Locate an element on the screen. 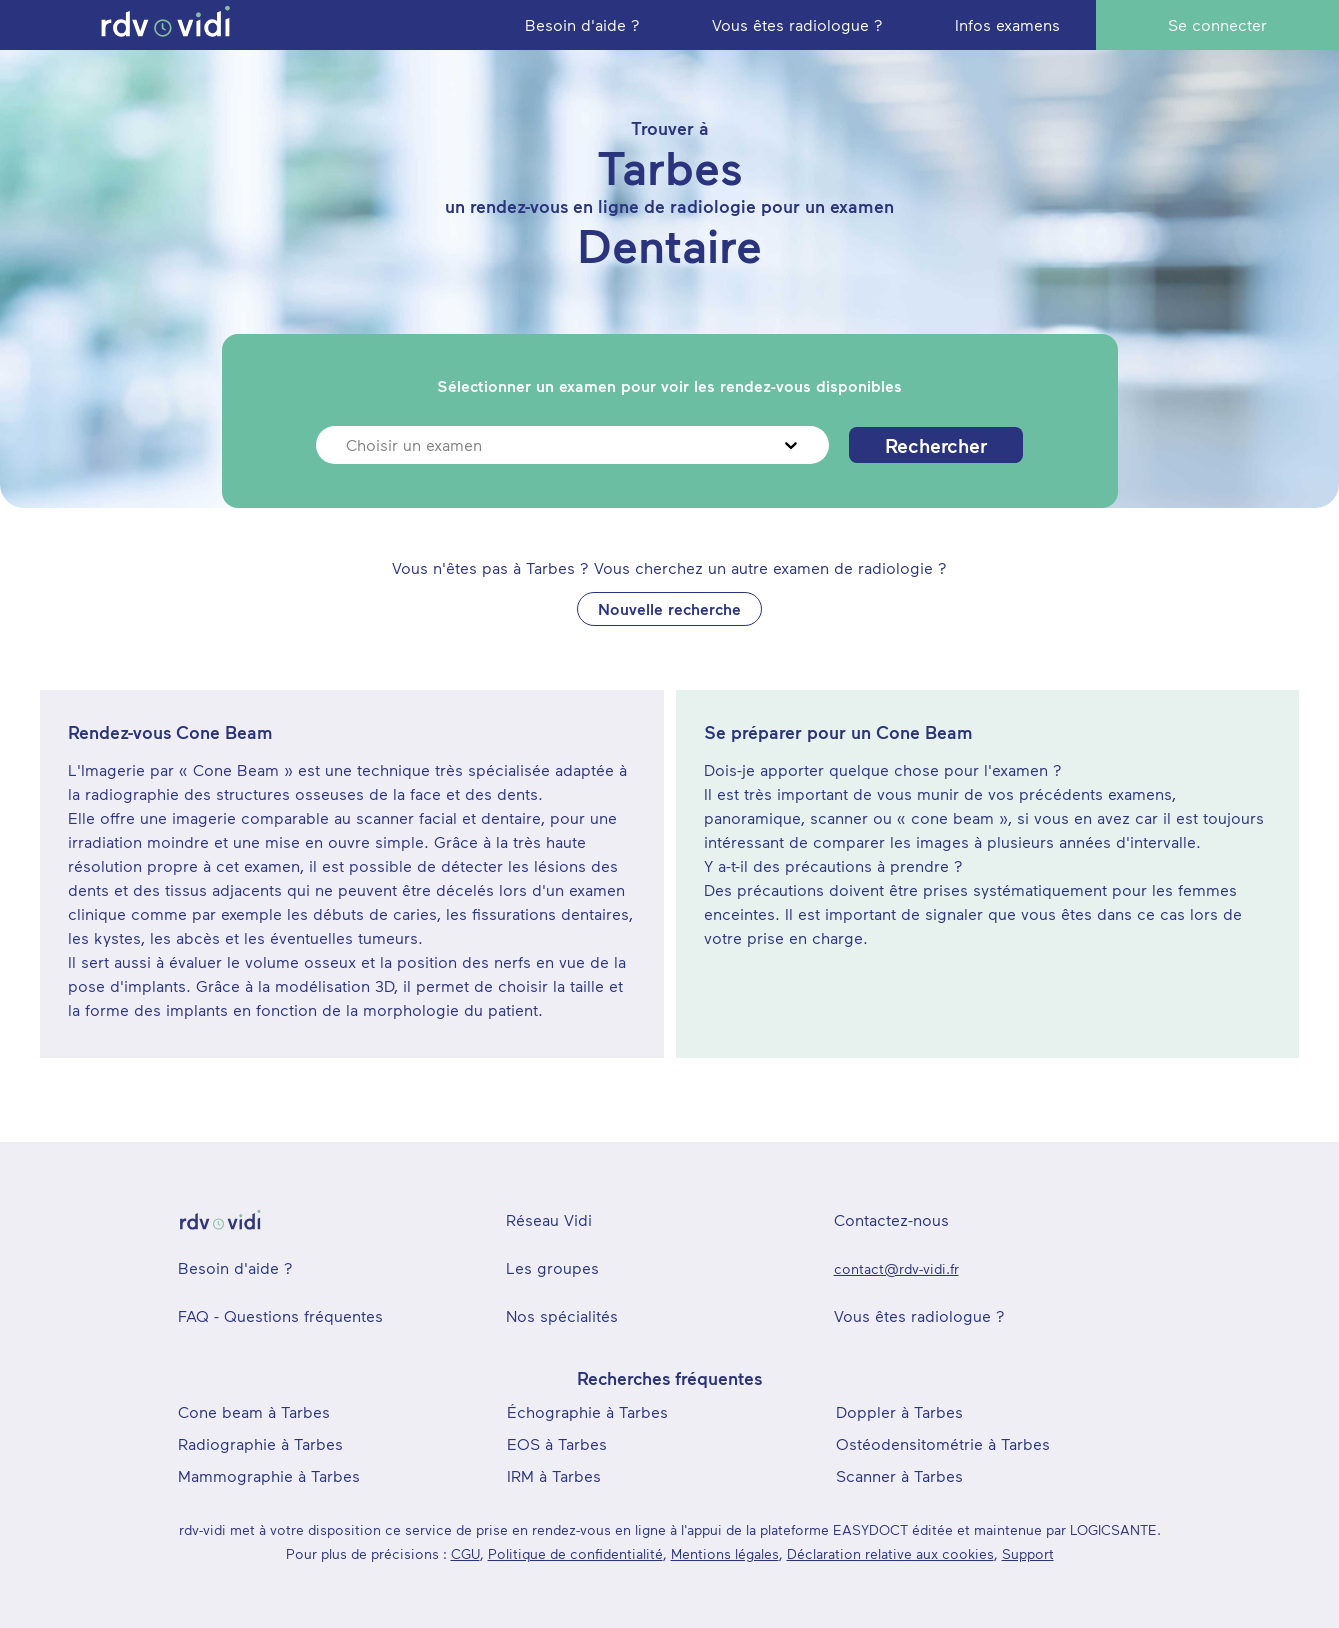 This screenshot has width=1339, height=1628. Mammographie à Tarbes is located at coordinates (269, 1475).